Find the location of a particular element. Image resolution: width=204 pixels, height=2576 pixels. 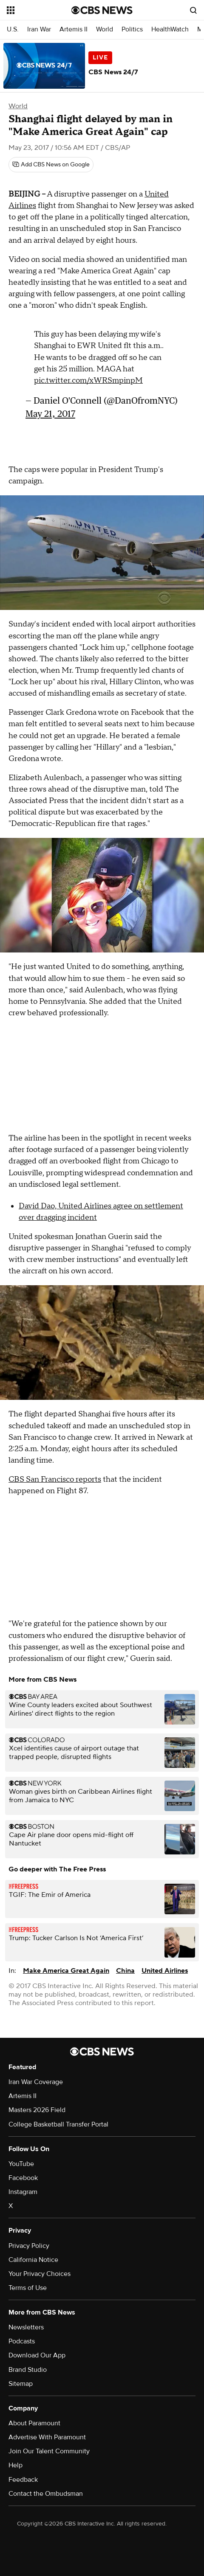

Help is located at coordinates (15, 2465).